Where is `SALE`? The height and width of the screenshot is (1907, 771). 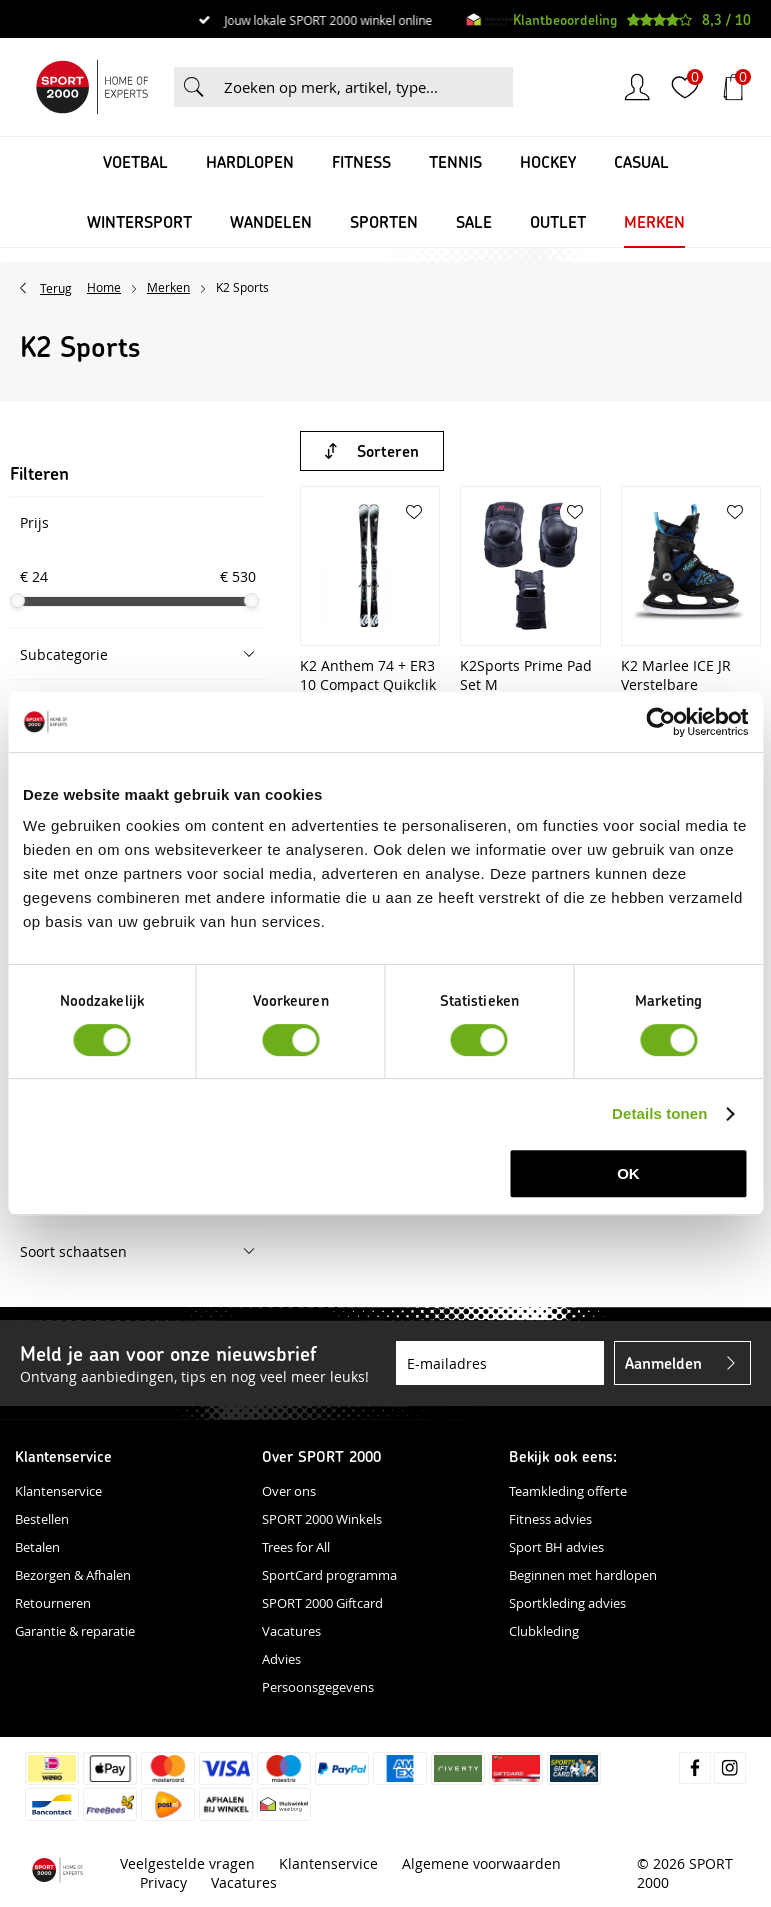
SALE is located at coordinates (474, 221).